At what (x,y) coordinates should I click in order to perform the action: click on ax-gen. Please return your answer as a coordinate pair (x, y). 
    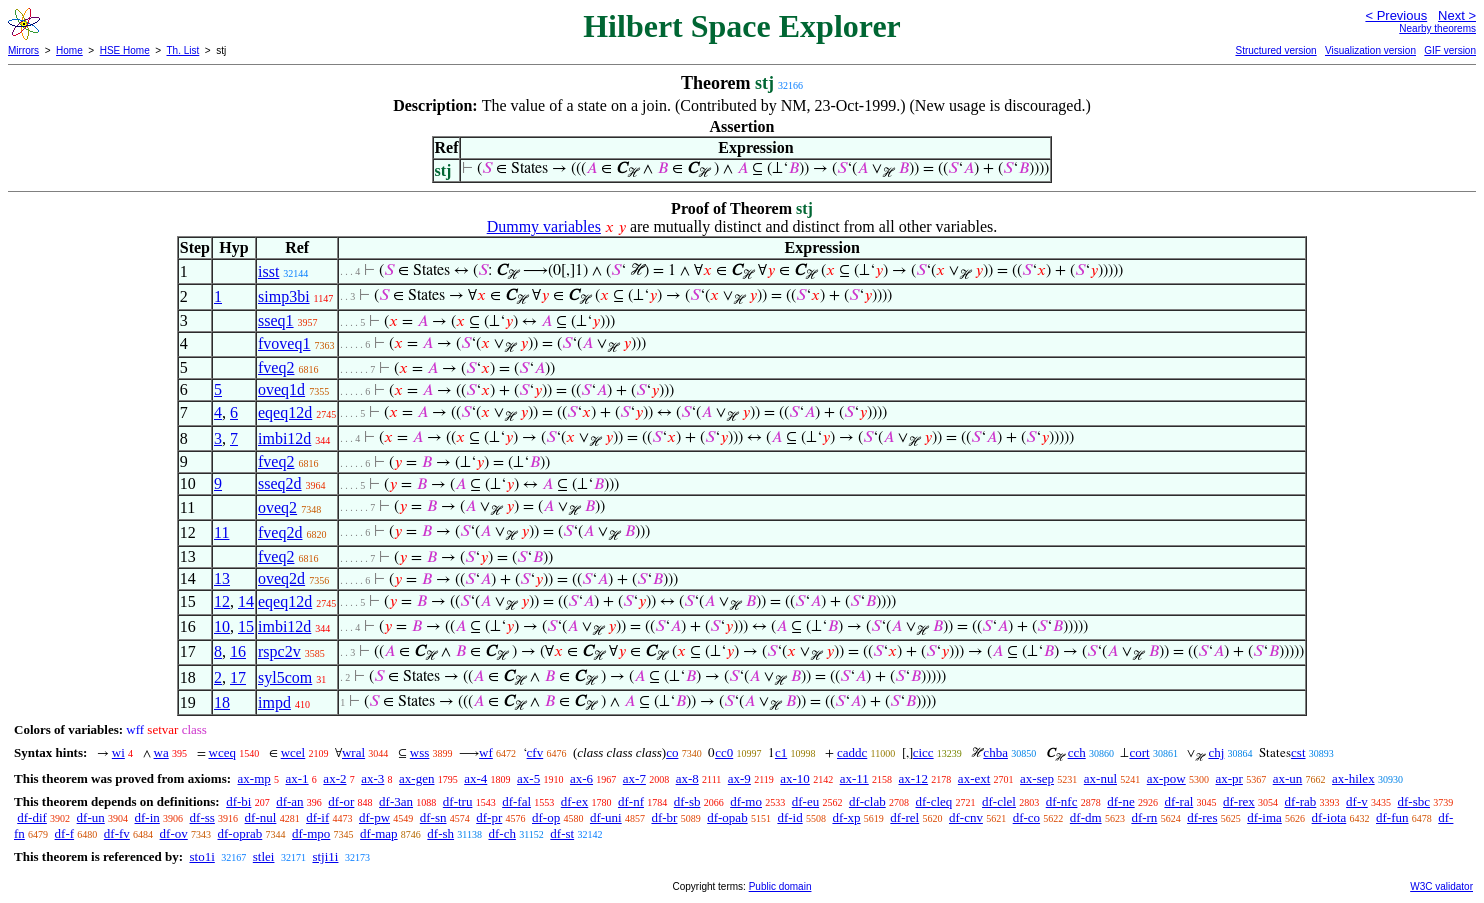
    Looking at the image, I should click on (416, 778).